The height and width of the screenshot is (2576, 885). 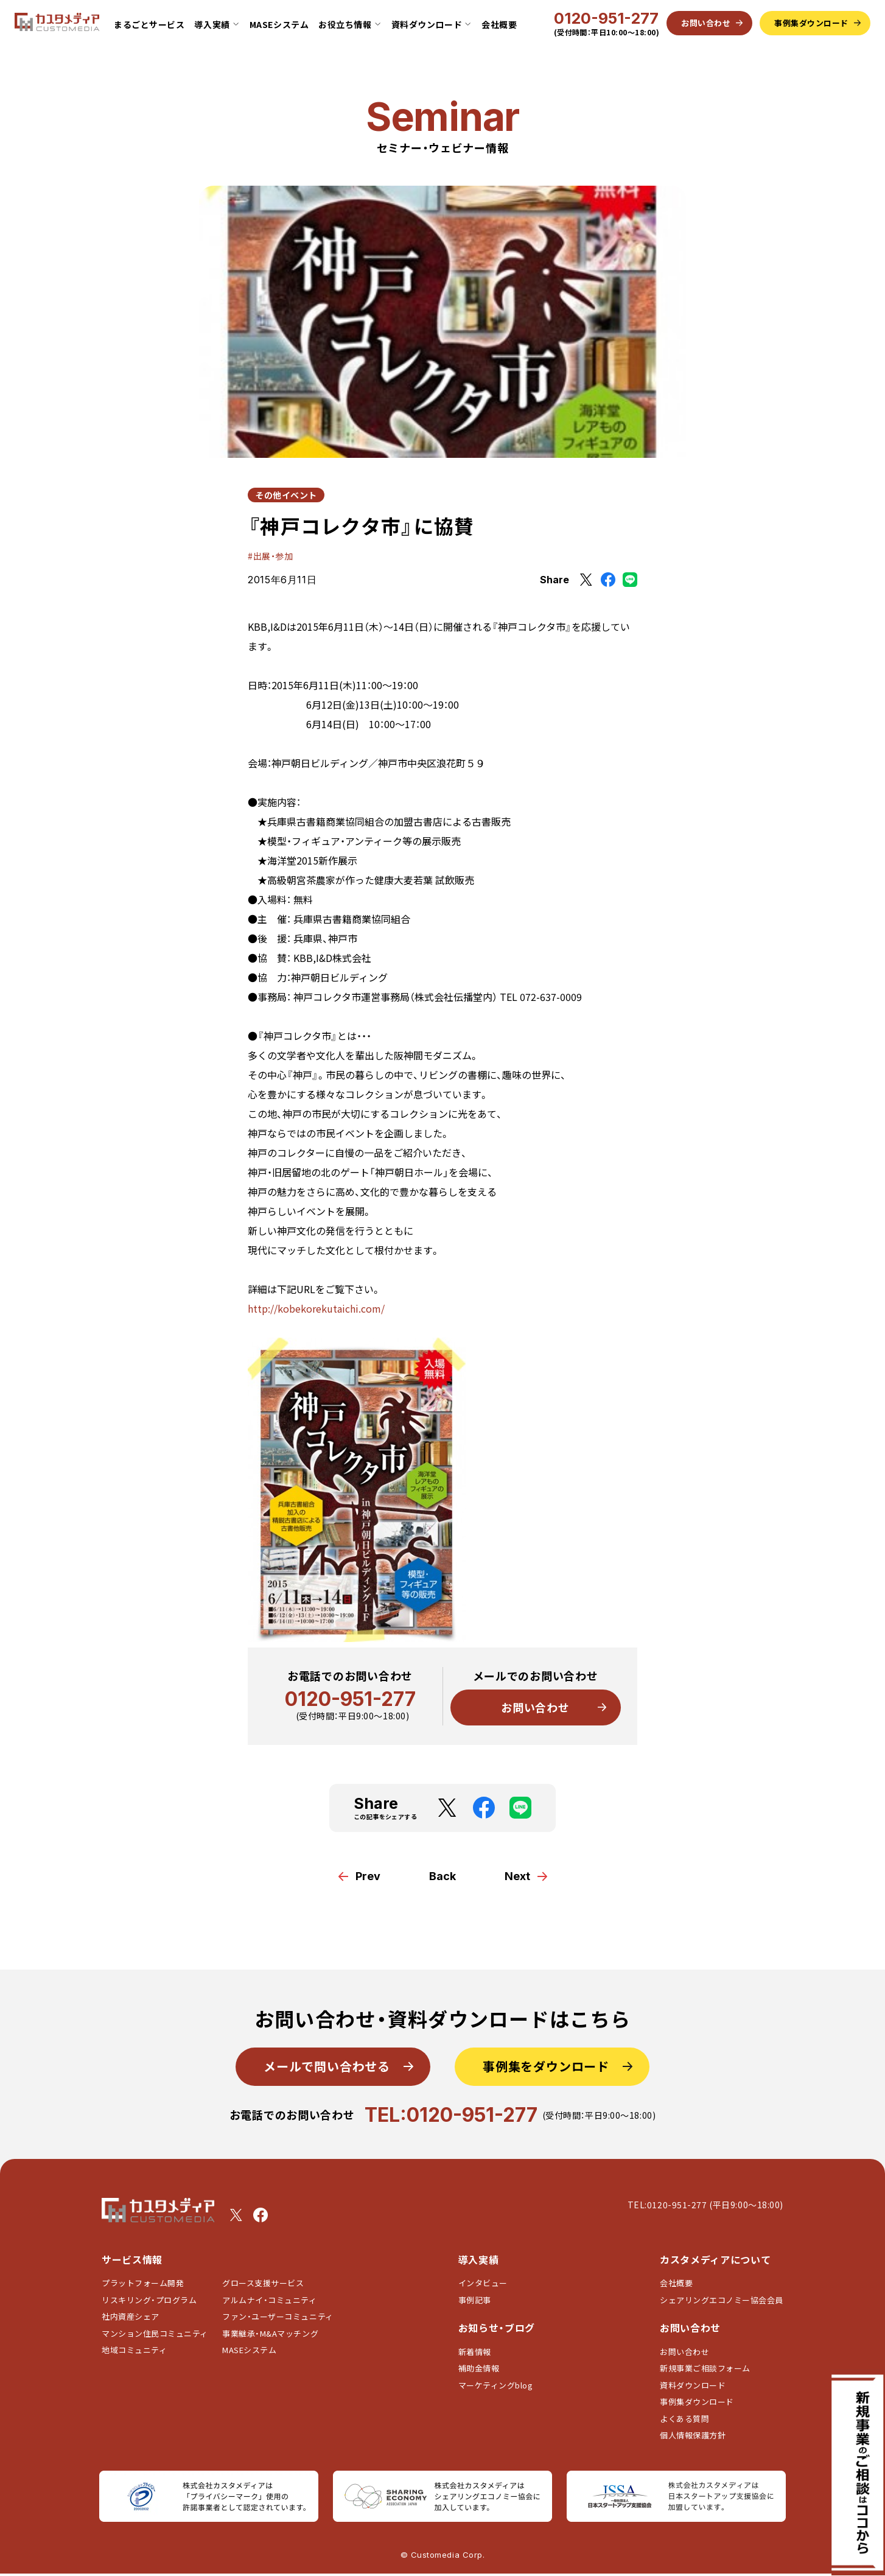 I want to click on 新着情報, so click(x=474, y=2351).